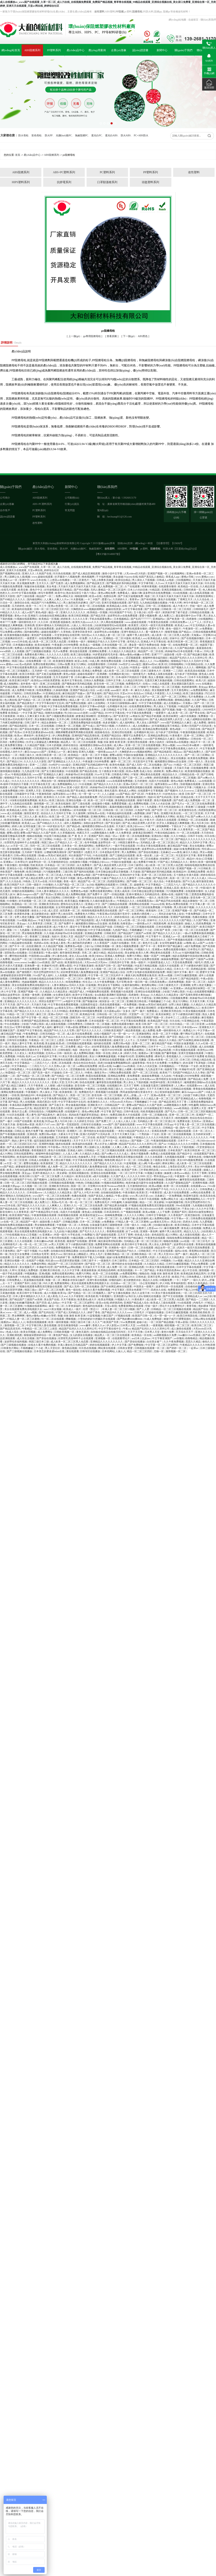 The width and height of the screenshot is (216, 2576). I want to click on 能免费看av的网站, so click(135, 897).